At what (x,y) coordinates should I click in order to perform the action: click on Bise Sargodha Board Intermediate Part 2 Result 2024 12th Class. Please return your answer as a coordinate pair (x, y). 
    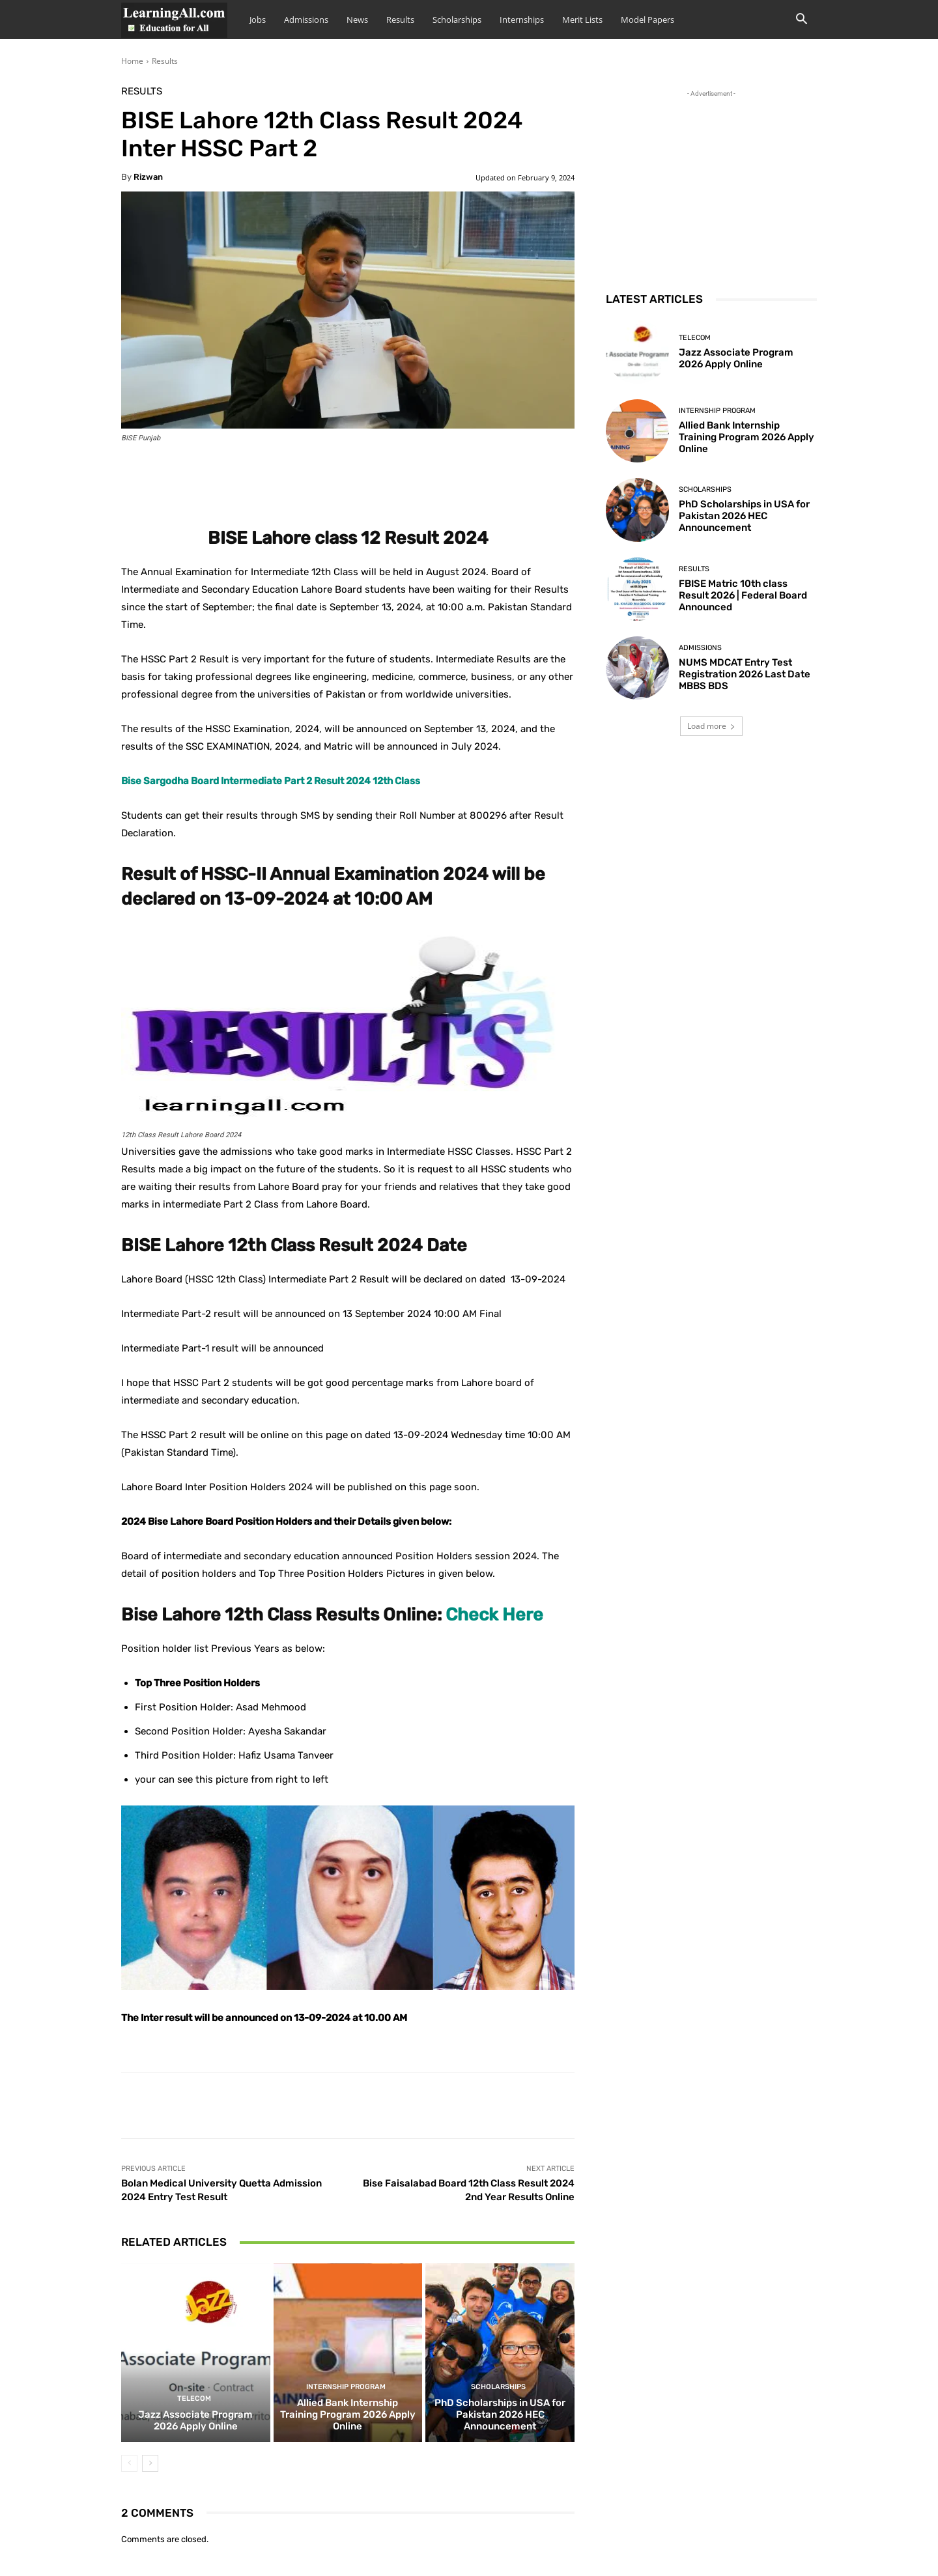
    Looking at the image, I should click on (270, 781).